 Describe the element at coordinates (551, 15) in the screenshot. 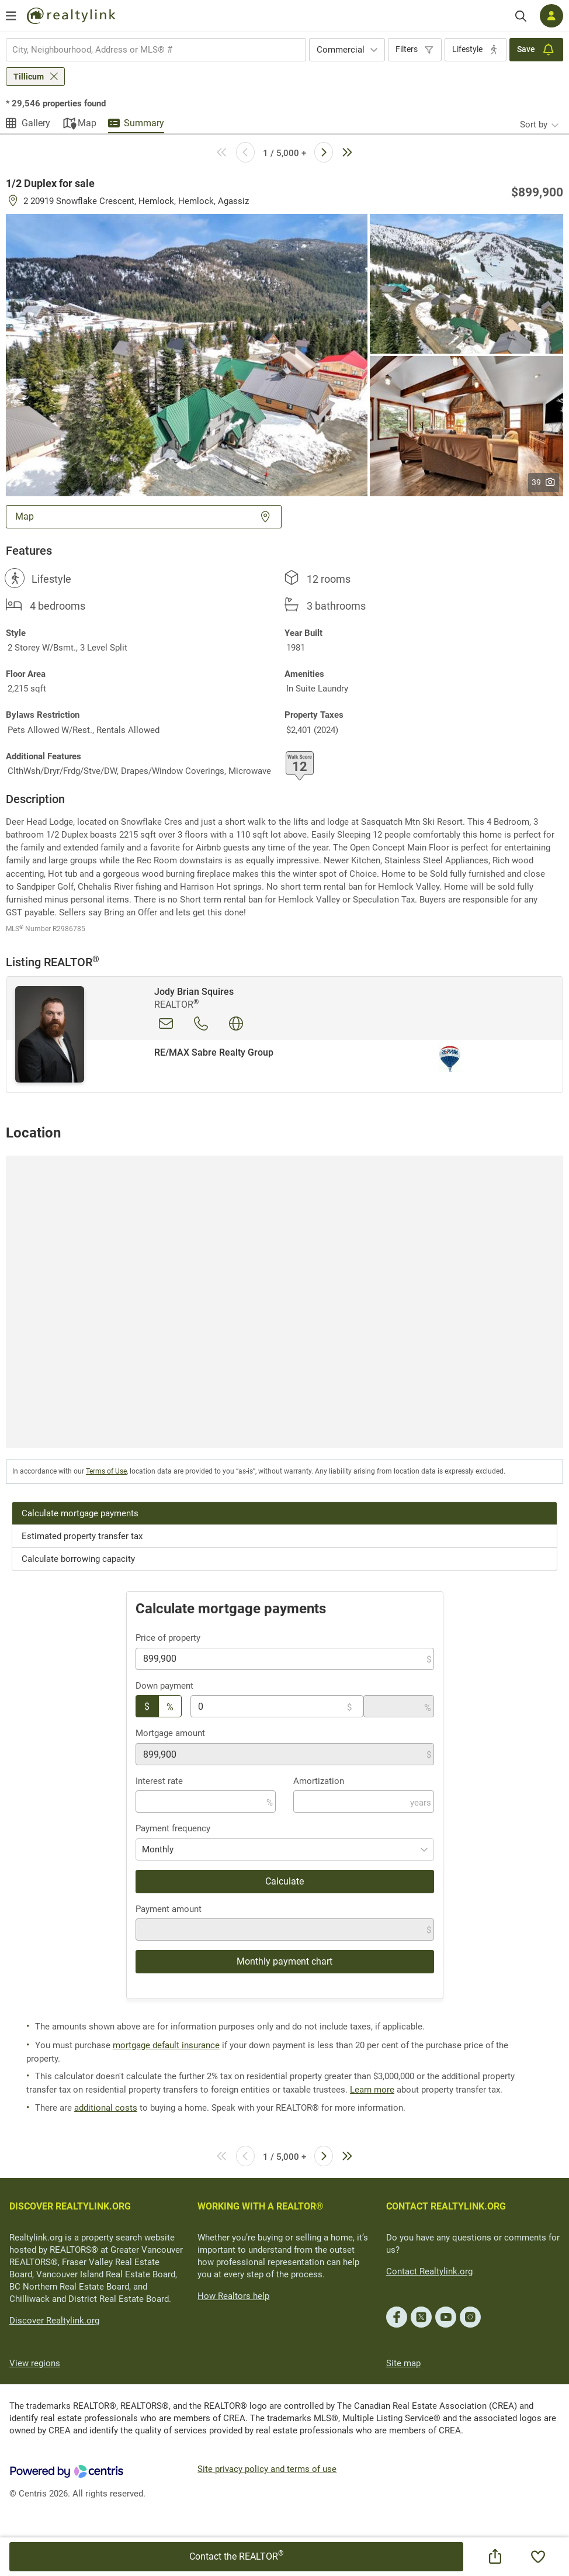

I see `[Log in]` at that location.